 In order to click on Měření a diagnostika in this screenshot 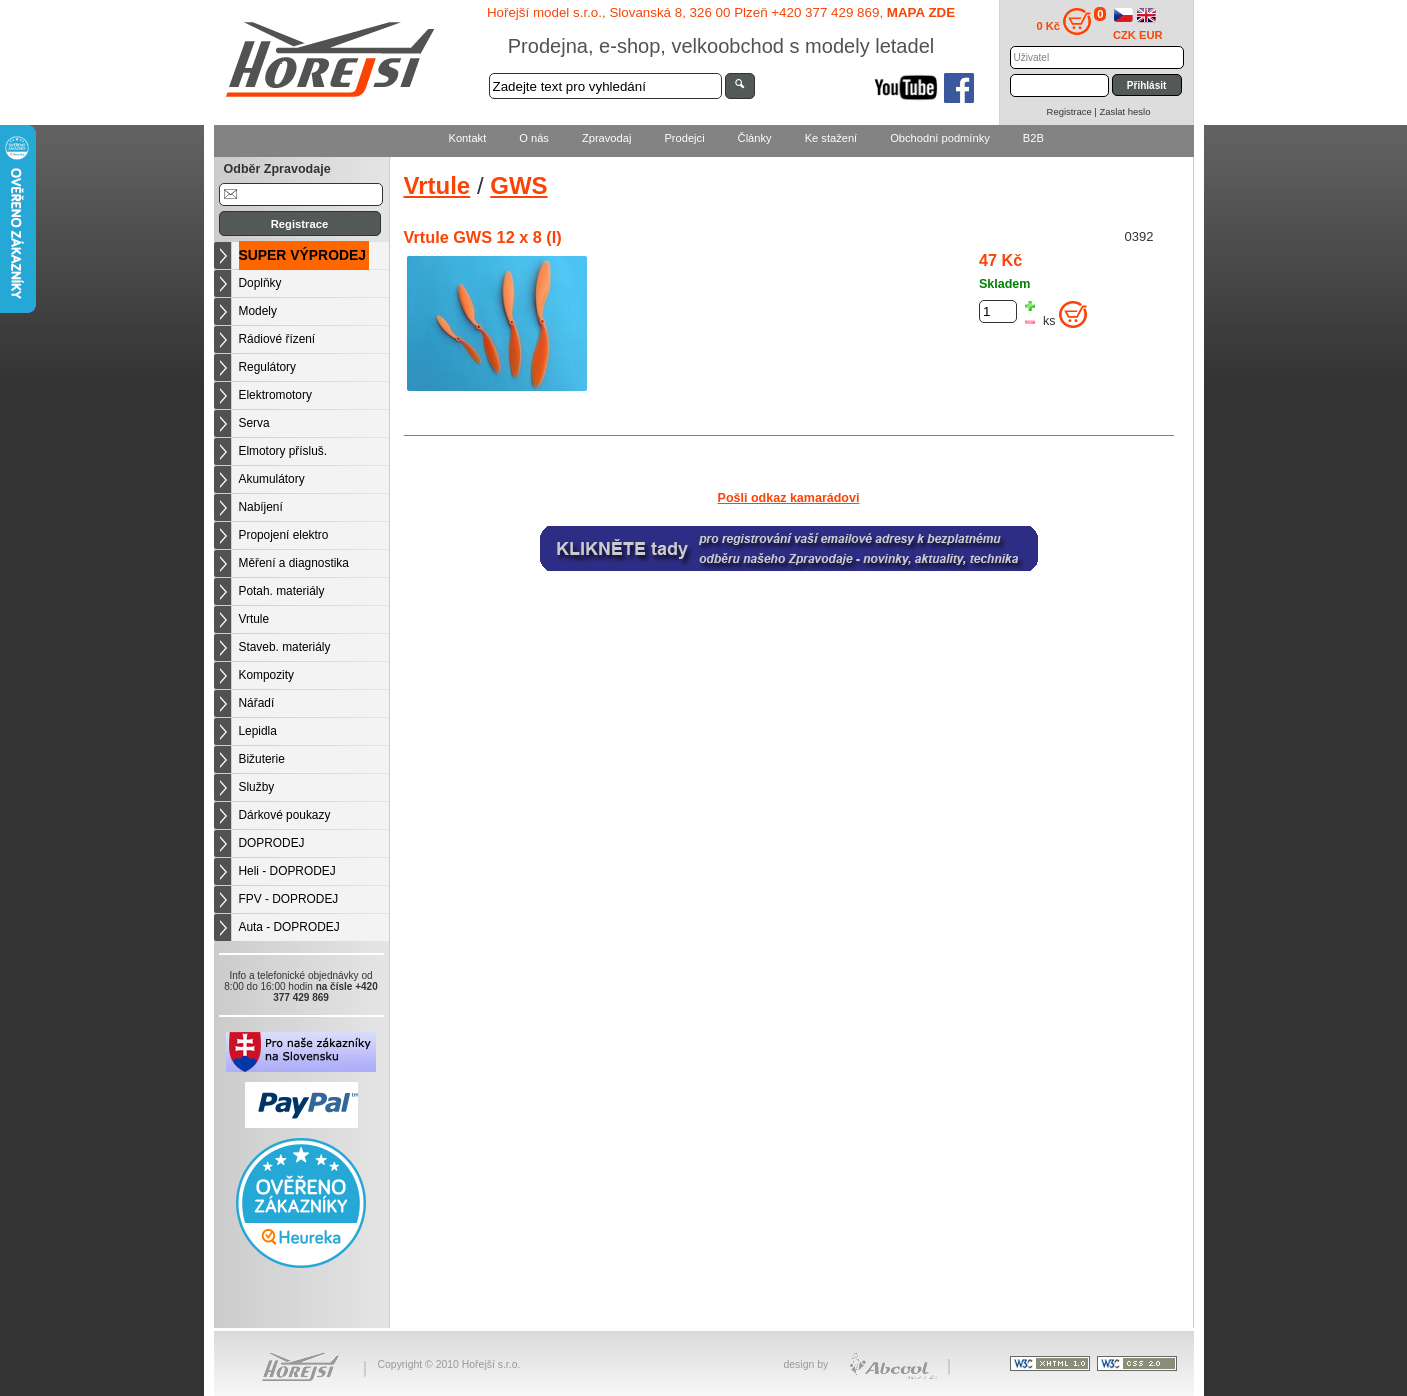, I will do `click(294, 563)`.